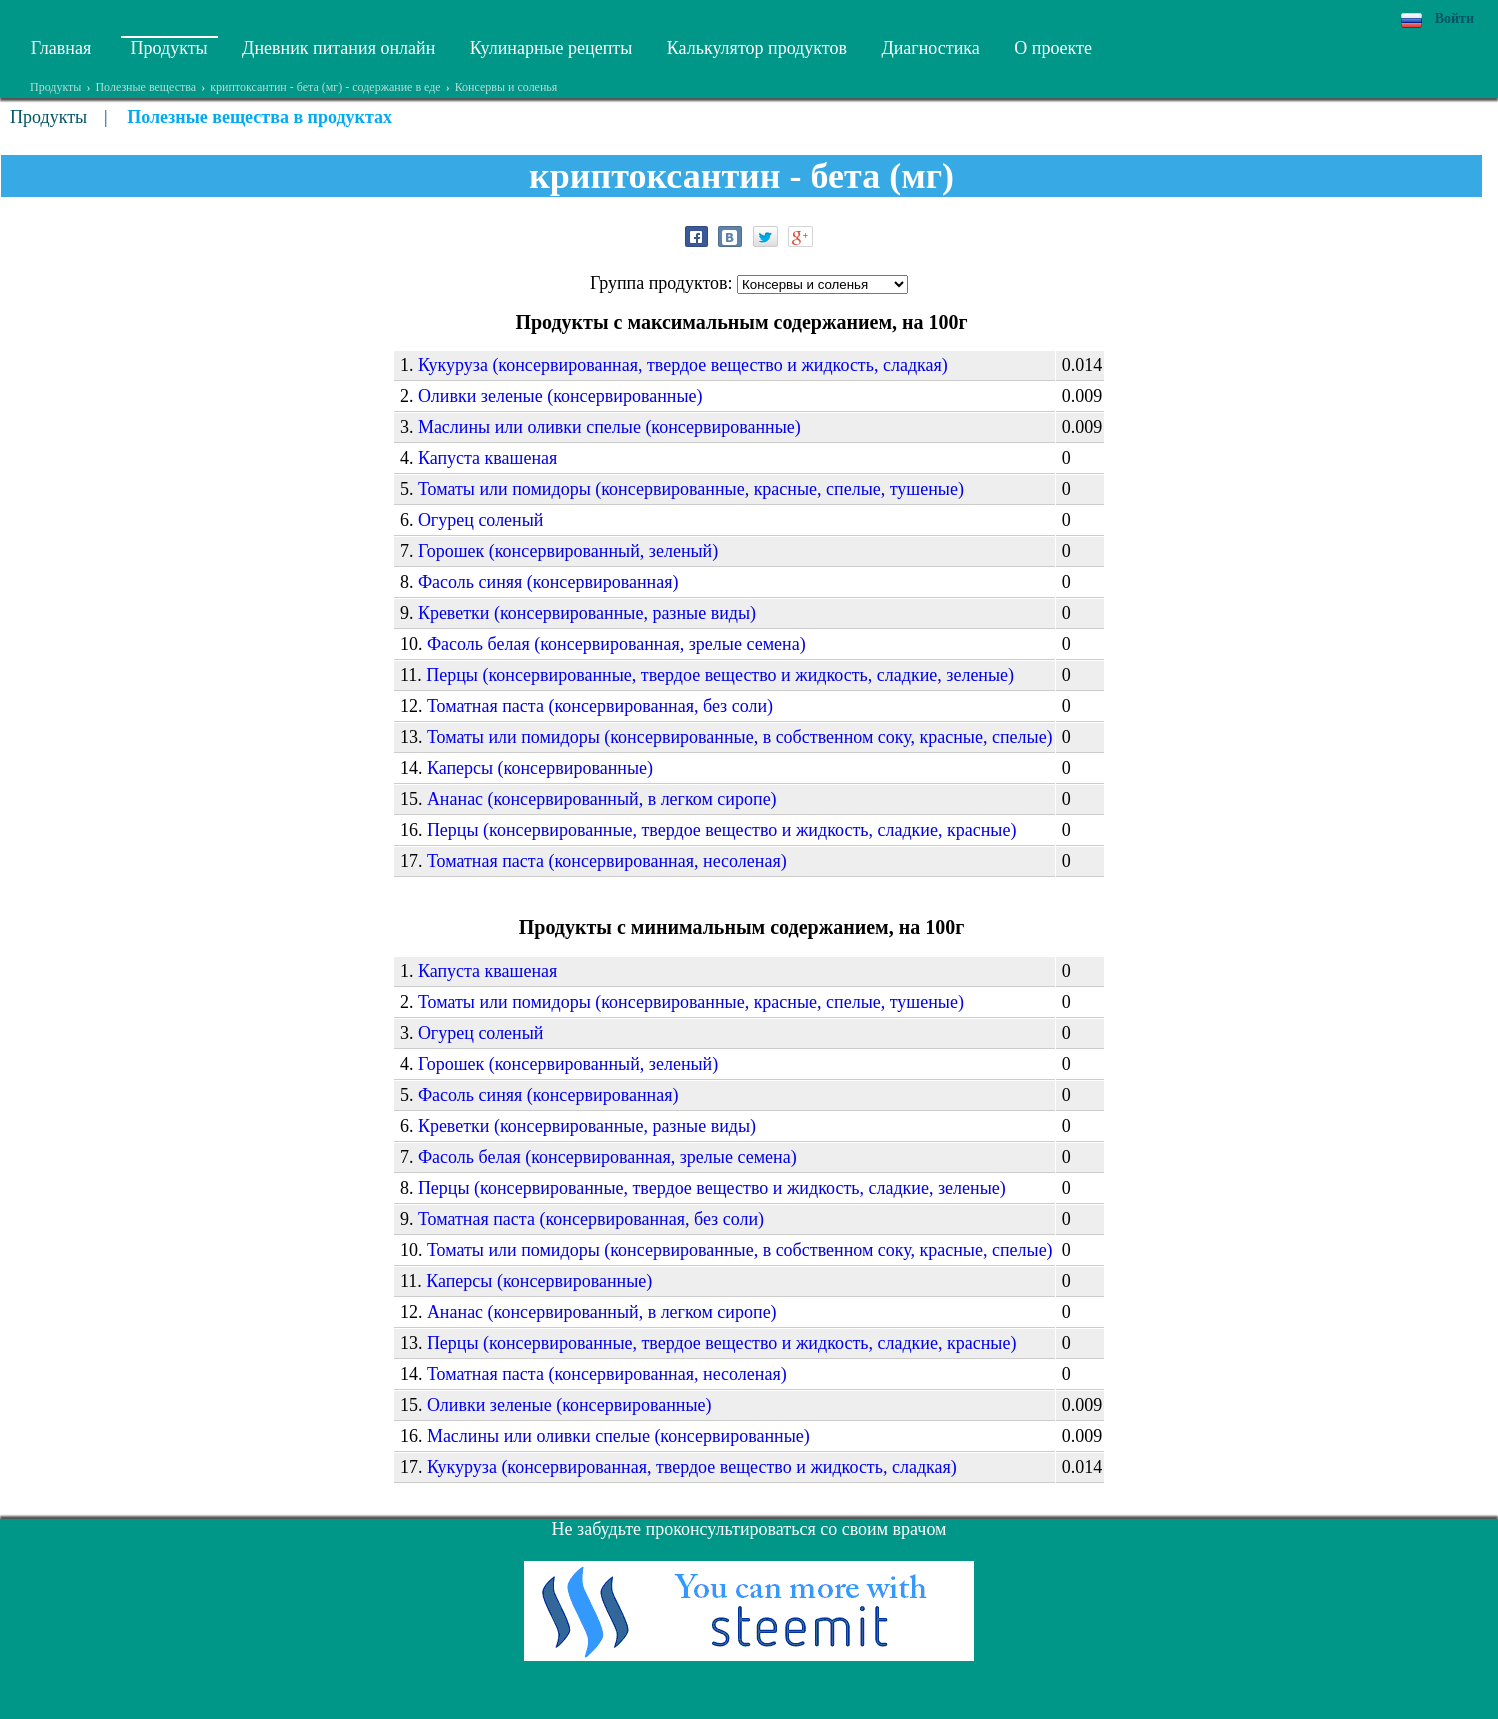  I want to click on Войти, so click(1454, 18).